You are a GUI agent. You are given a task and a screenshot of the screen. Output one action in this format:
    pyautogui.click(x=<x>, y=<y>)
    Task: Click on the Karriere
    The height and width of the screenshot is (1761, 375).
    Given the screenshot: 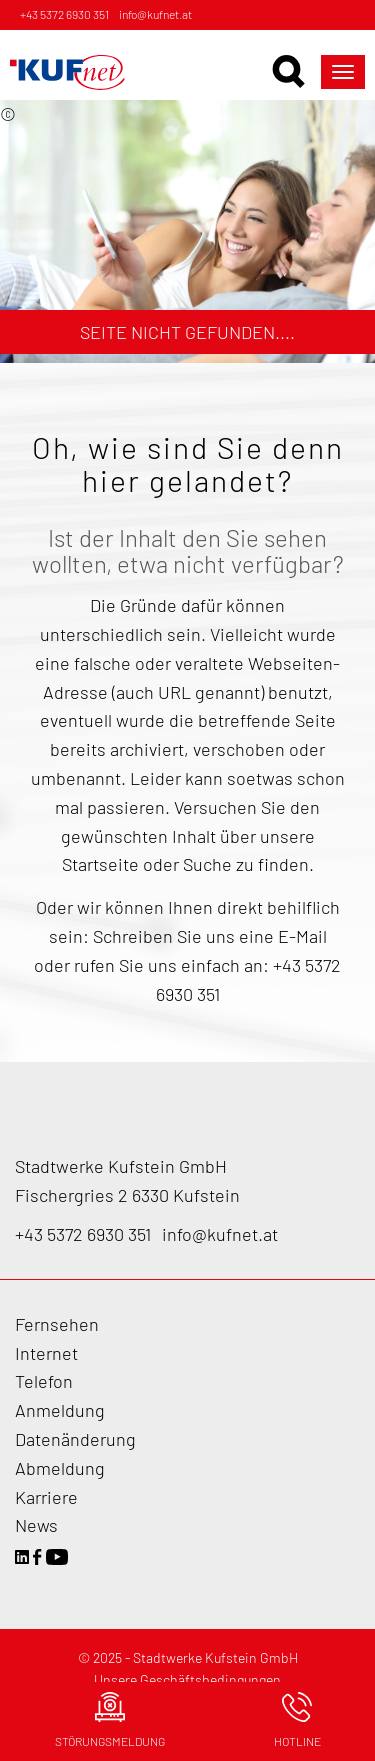 What is the action you would take?
    pyautogui.click(x=46, y=1497)
    